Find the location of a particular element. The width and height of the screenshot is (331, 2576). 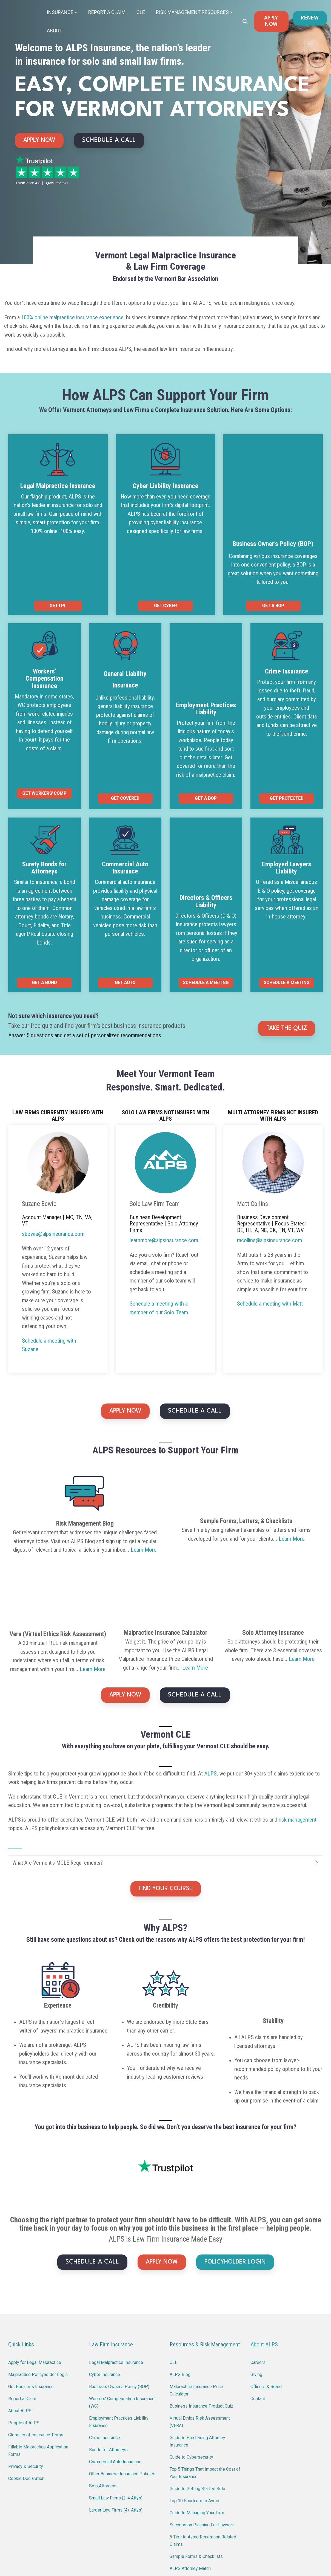

Cyber Insurance [menuitem] is located at coordinates (104, 2275).